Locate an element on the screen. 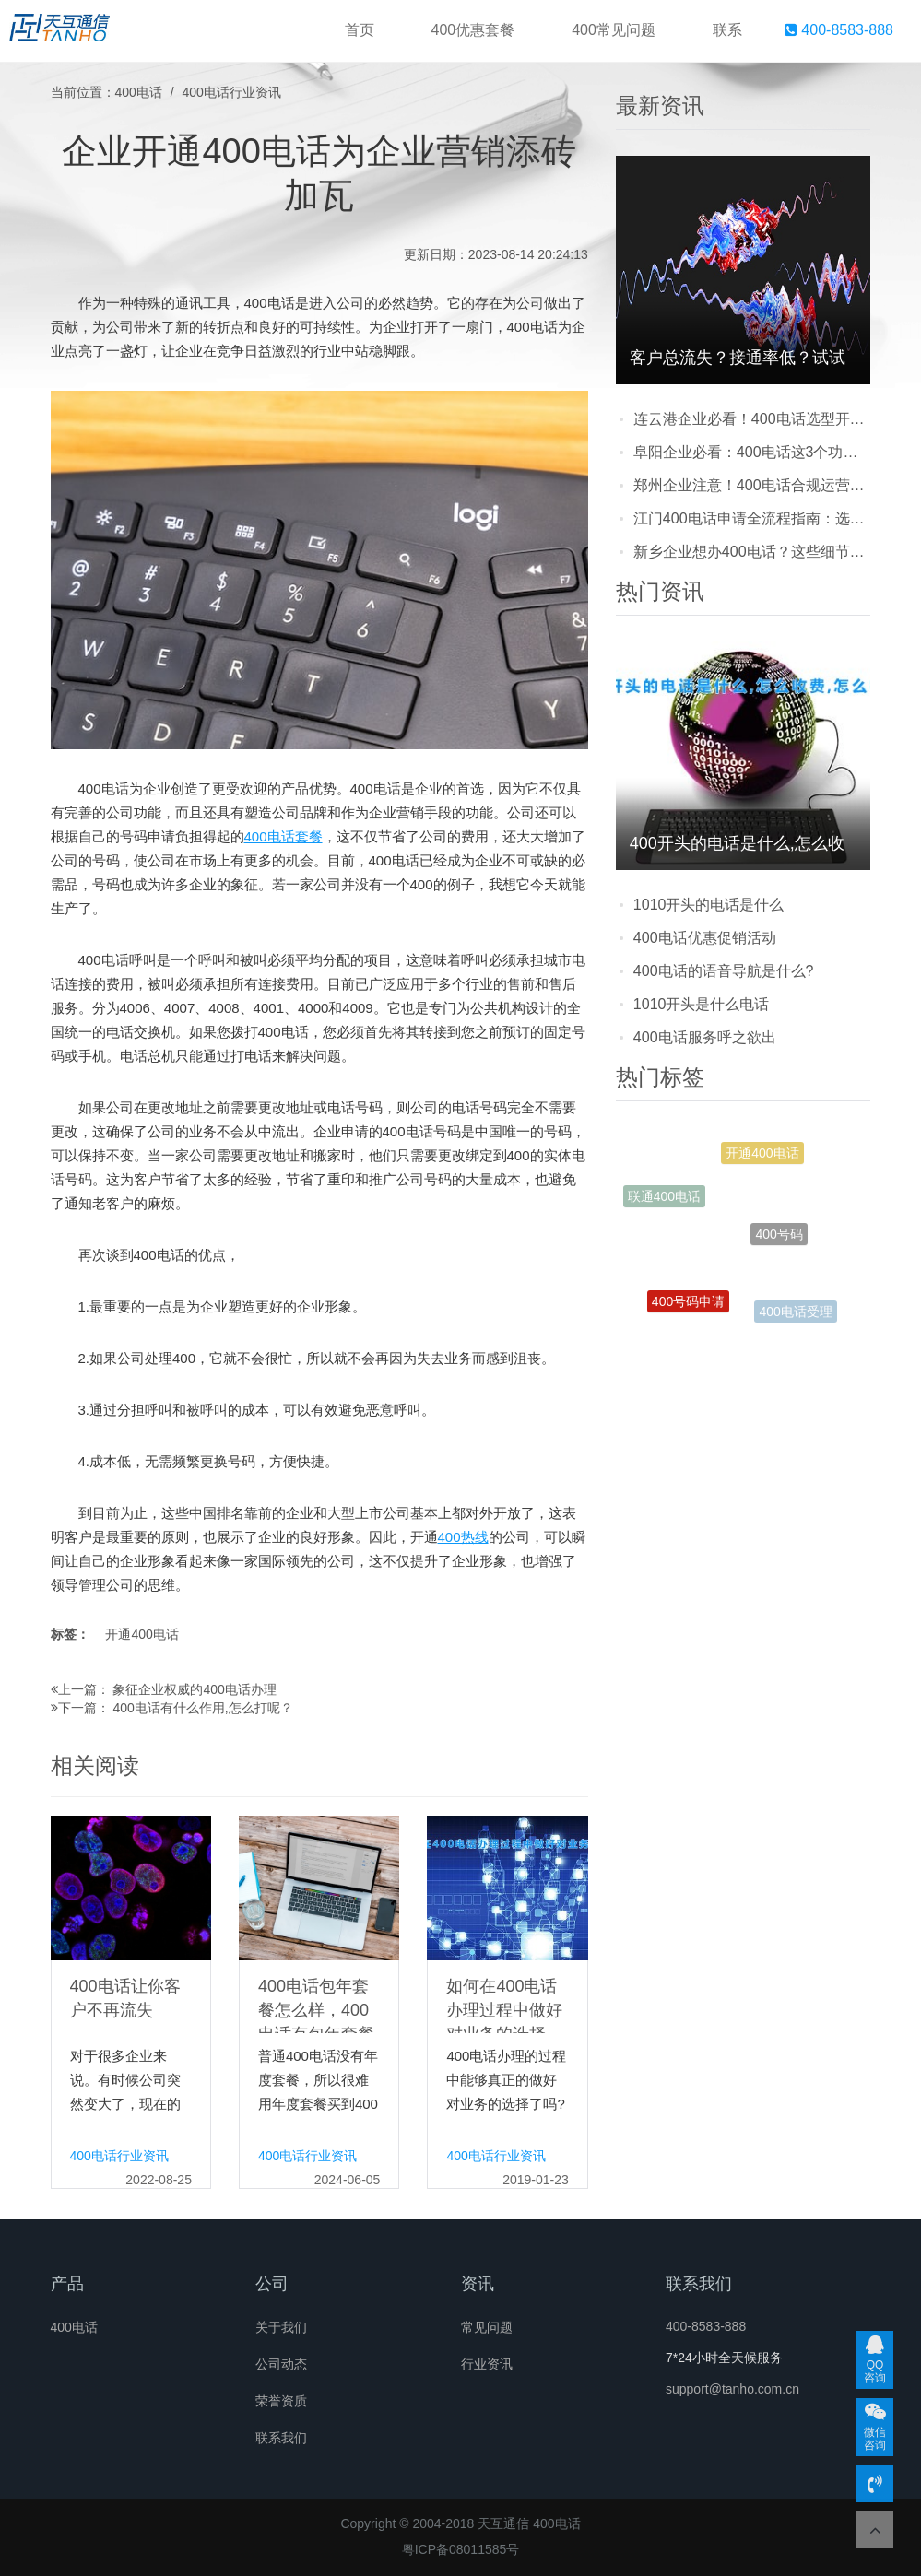  公司动态 is located at coordinates (281, 2364).